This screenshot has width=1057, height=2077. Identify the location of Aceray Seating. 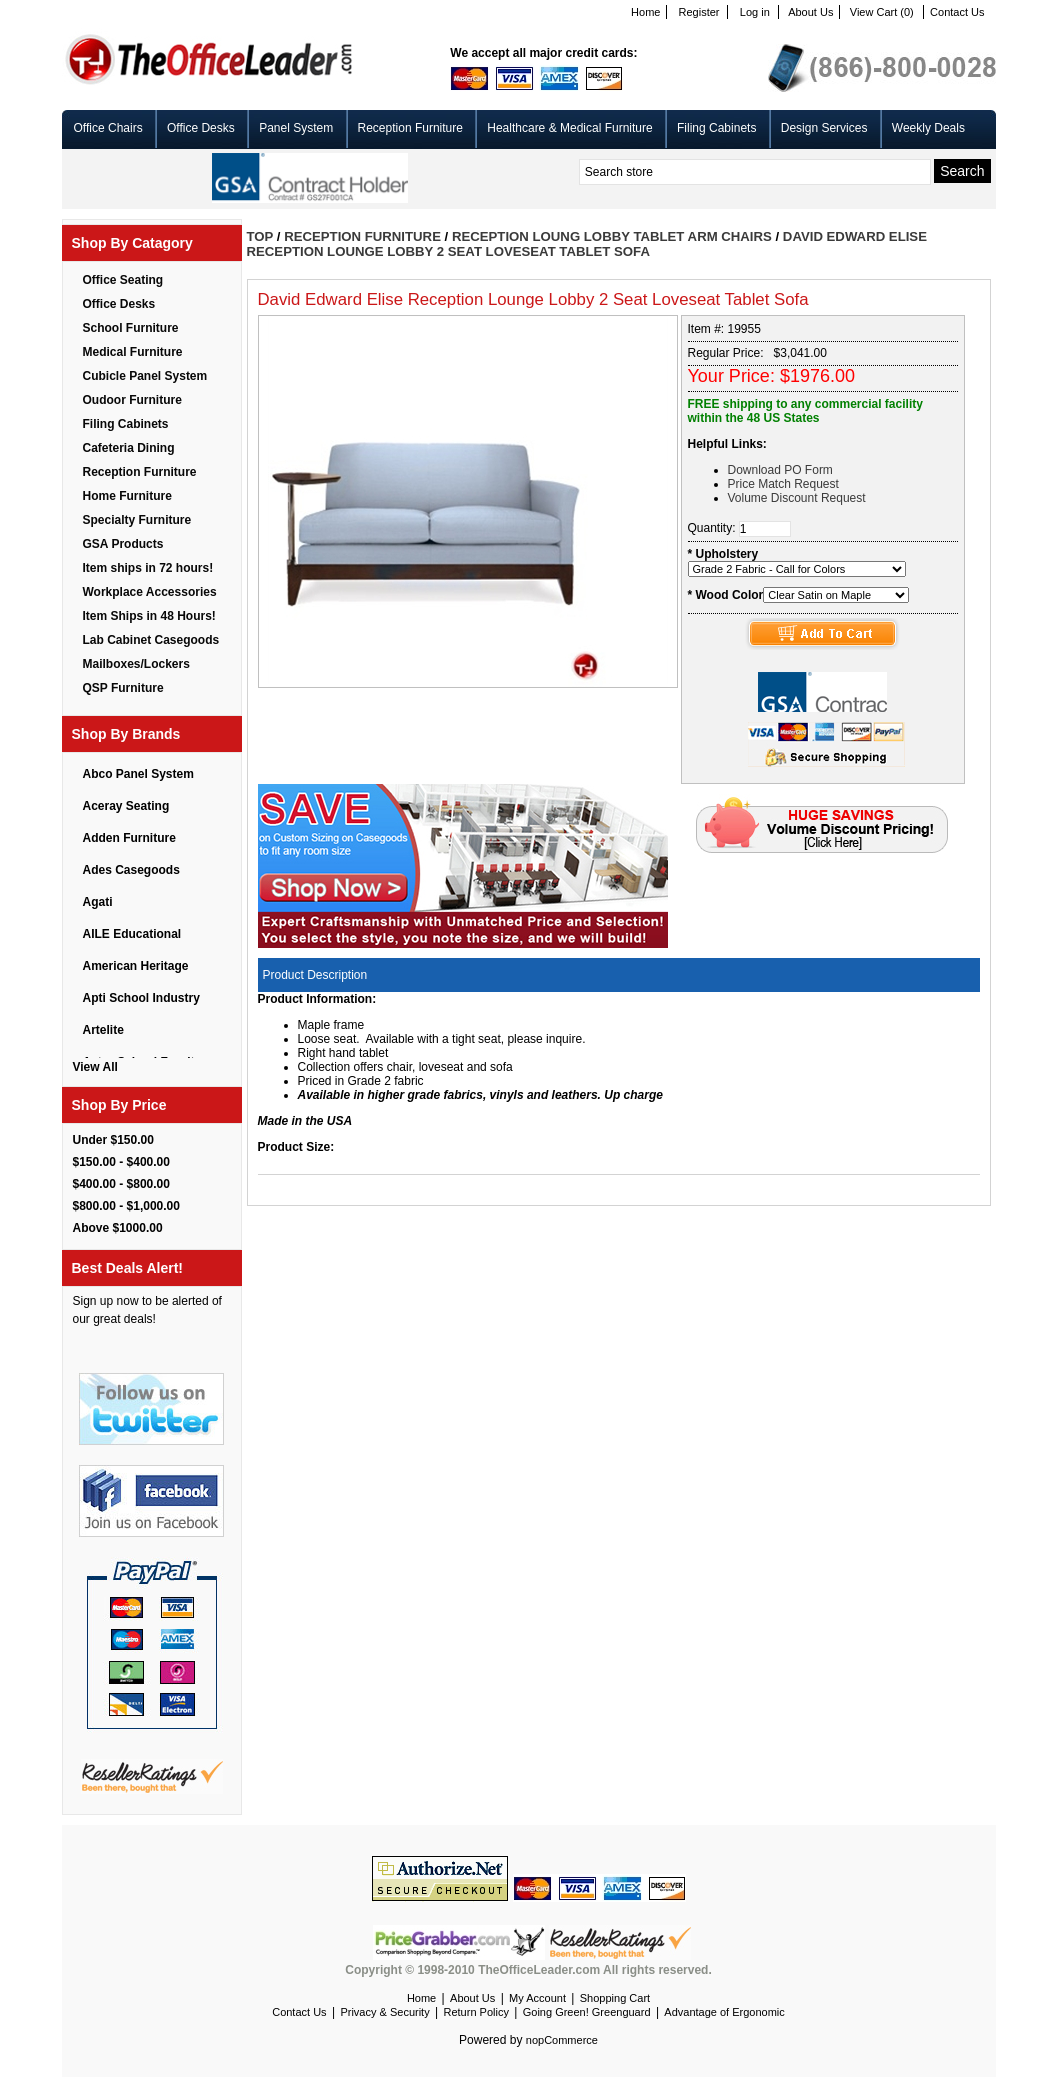
(126, 806).